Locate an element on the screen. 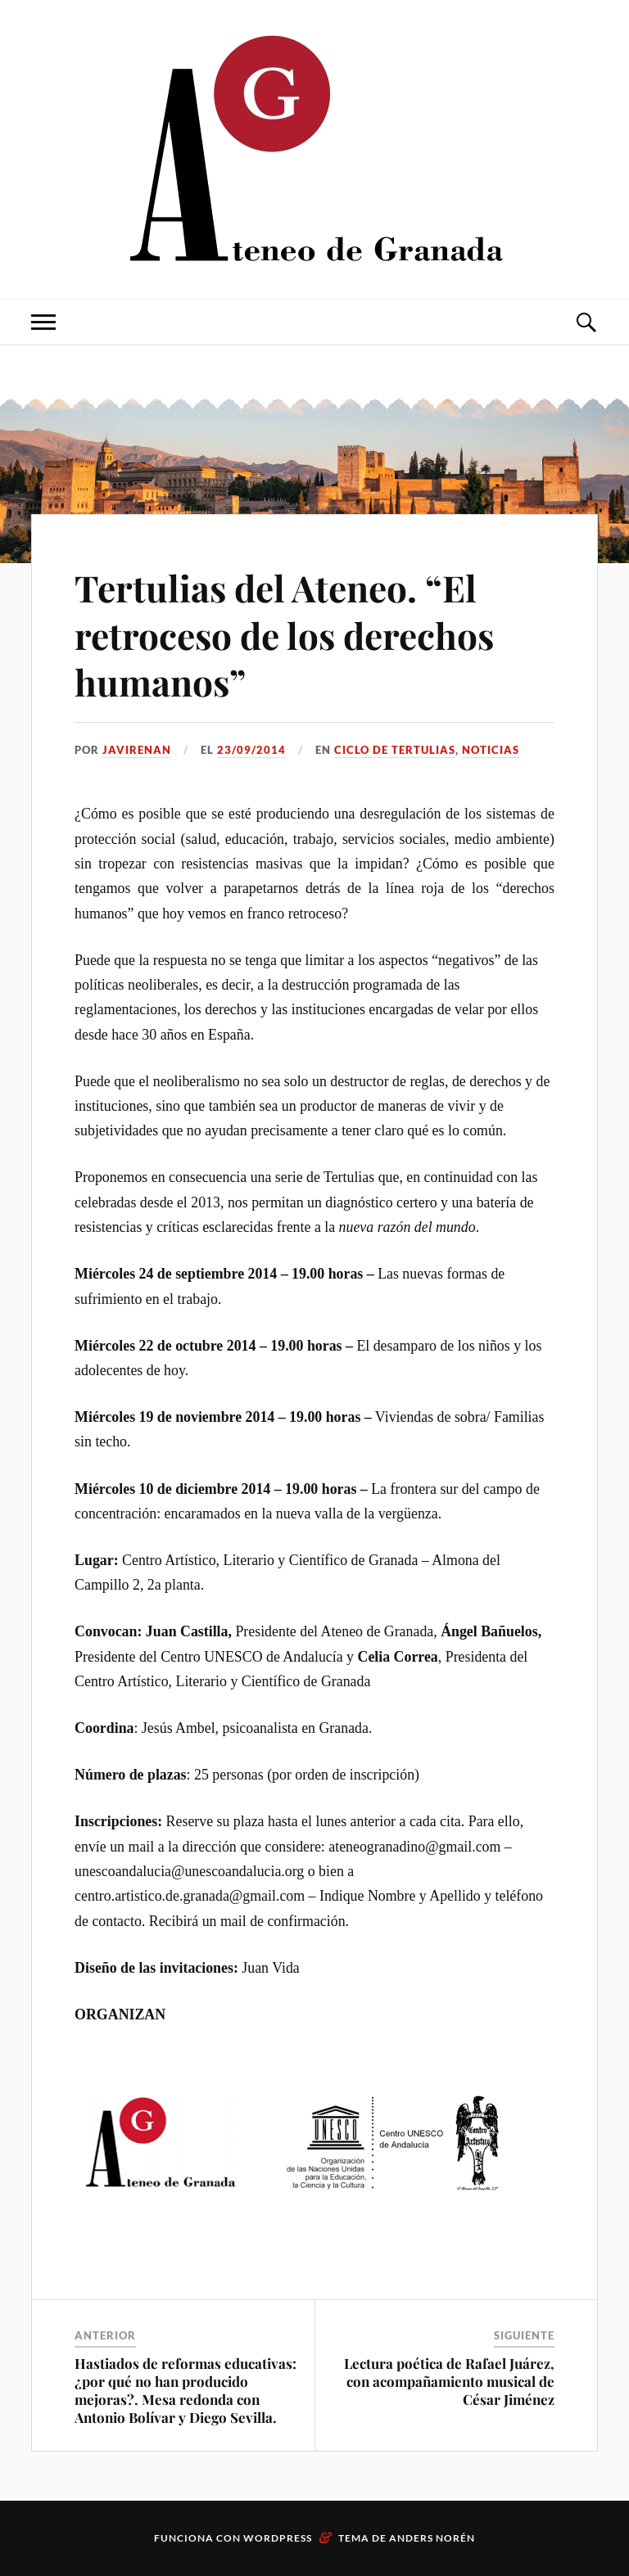 The width and height of the screenshot is (629, 2576). Ciclo de Tertulias is located at coordinates (394, 749).